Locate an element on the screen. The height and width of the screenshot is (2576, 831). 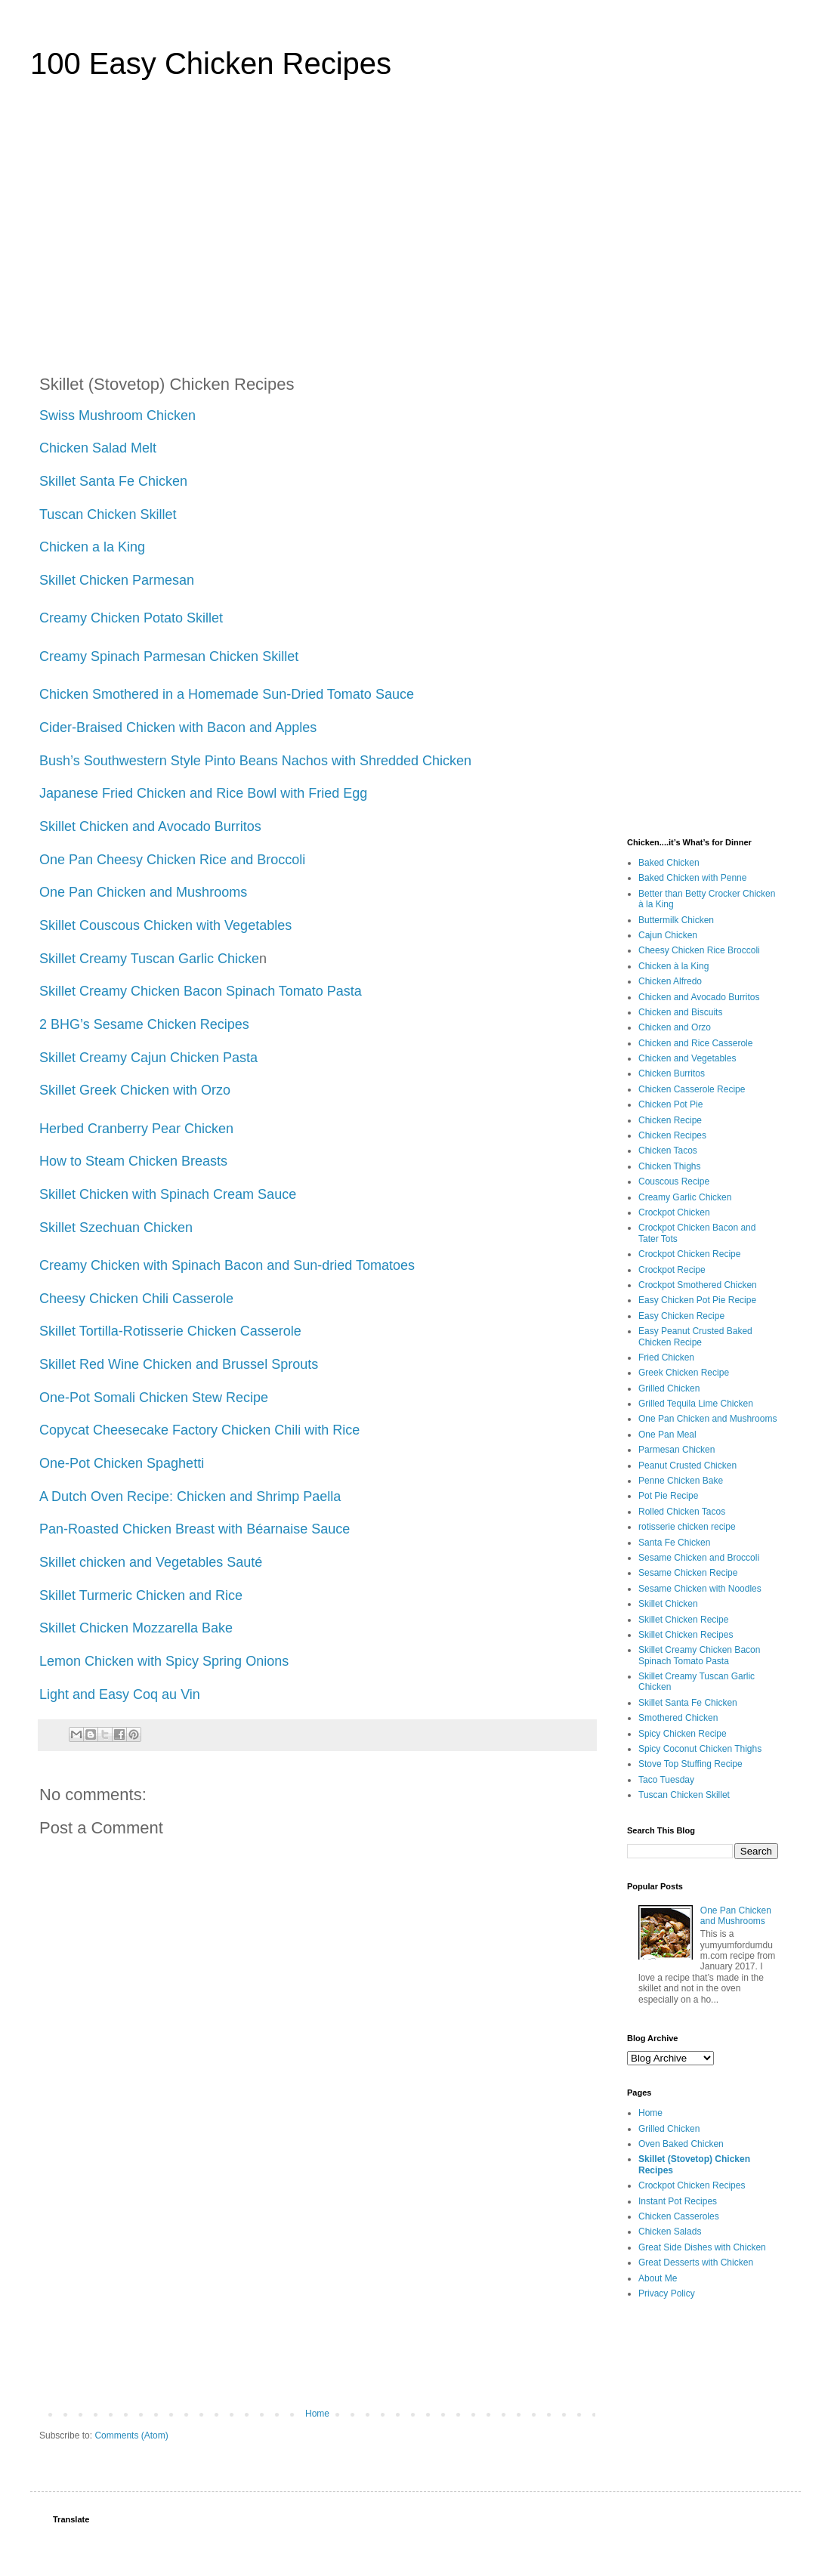
Easy Chicken Pot Pie Recipe is located at coordinates (697, 1300).